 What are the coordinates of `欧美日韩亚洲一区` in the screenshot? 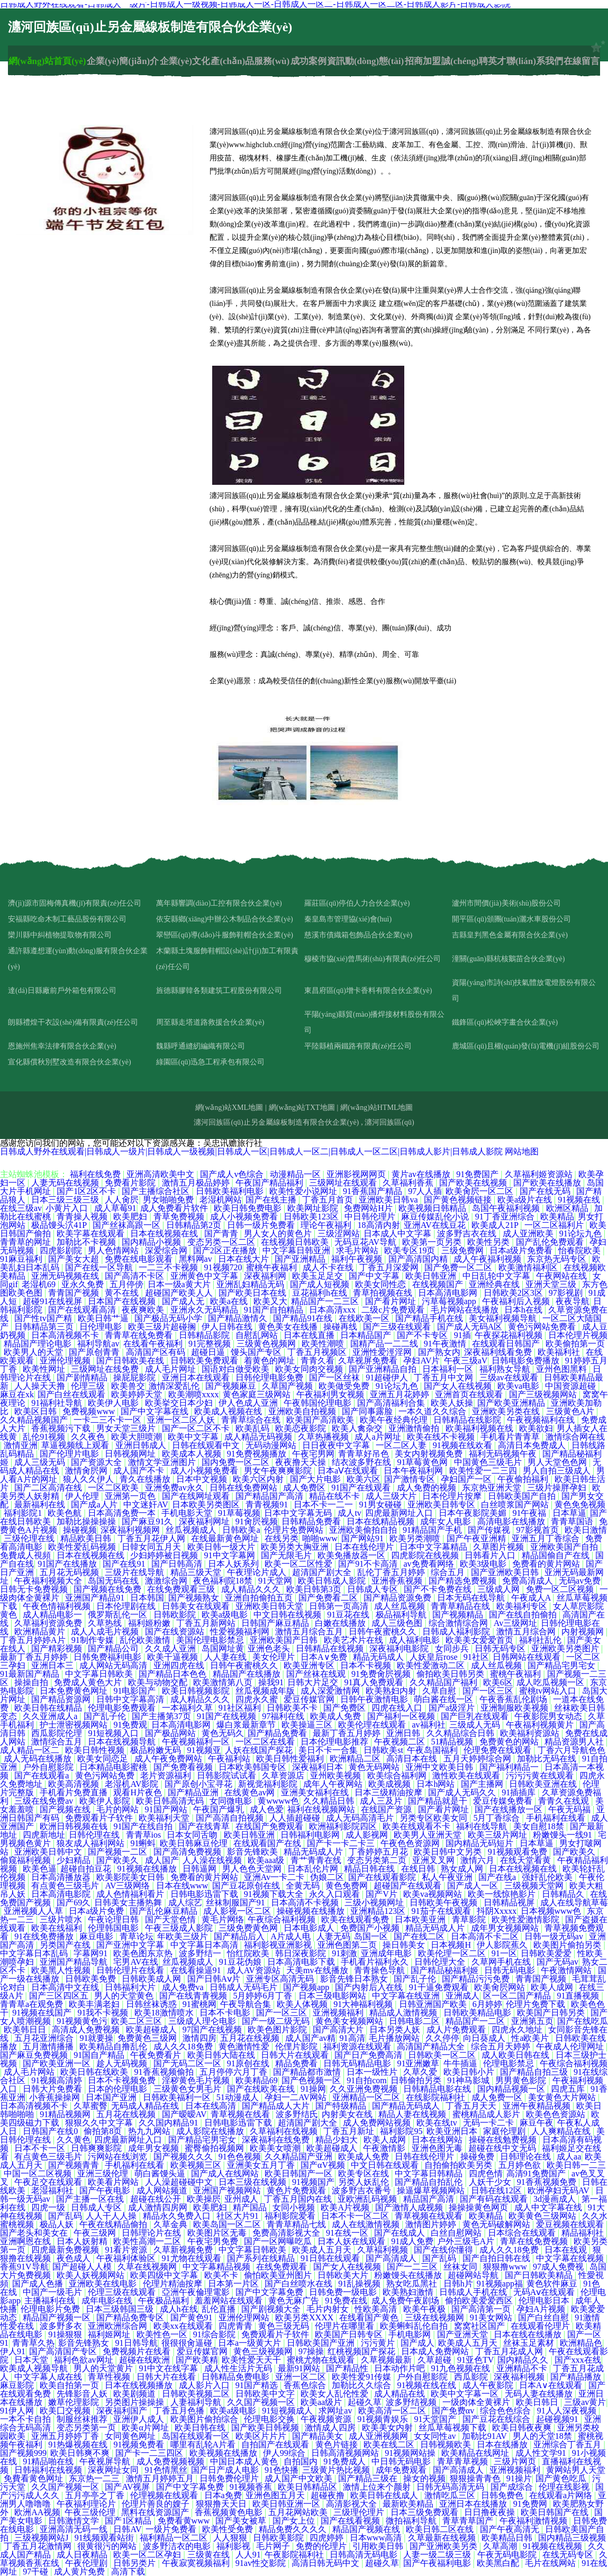 It's located at (287, 2503).